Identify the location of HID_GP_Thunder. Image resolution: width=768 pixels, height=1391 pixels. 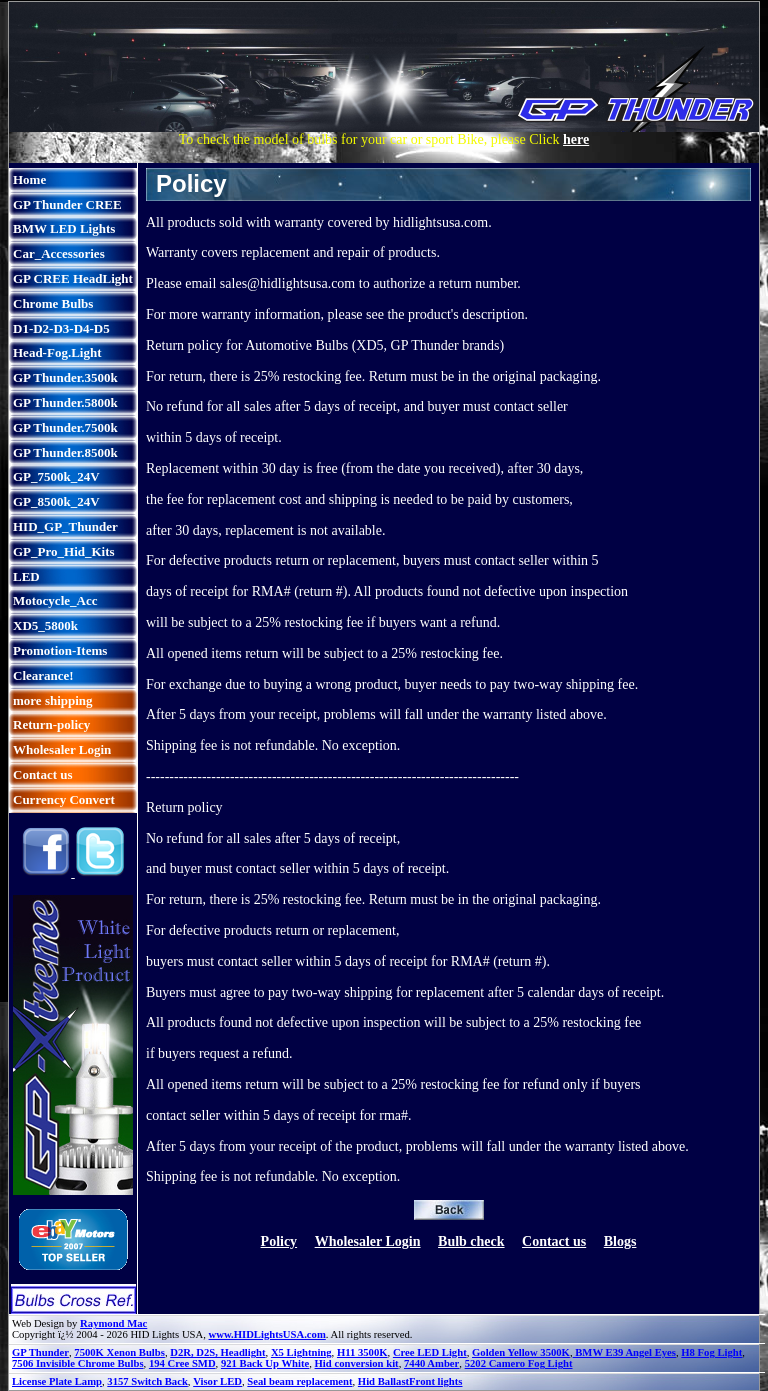
(65, 526).